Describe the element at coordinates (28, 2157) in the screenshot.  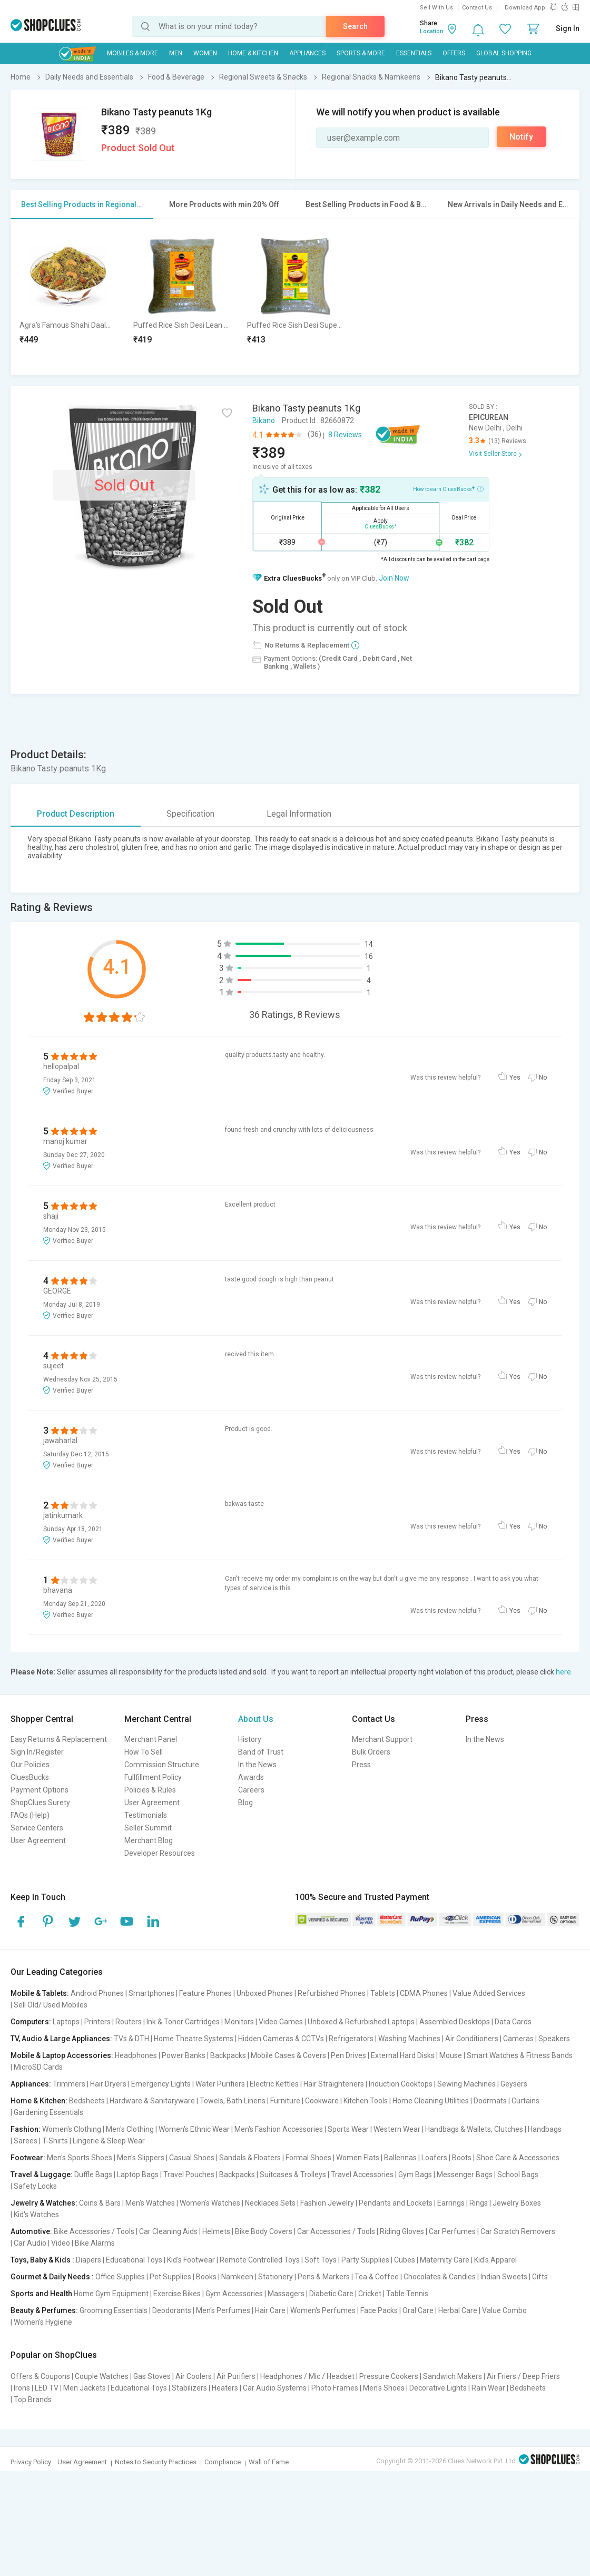
I see `Footwear:` at that location.